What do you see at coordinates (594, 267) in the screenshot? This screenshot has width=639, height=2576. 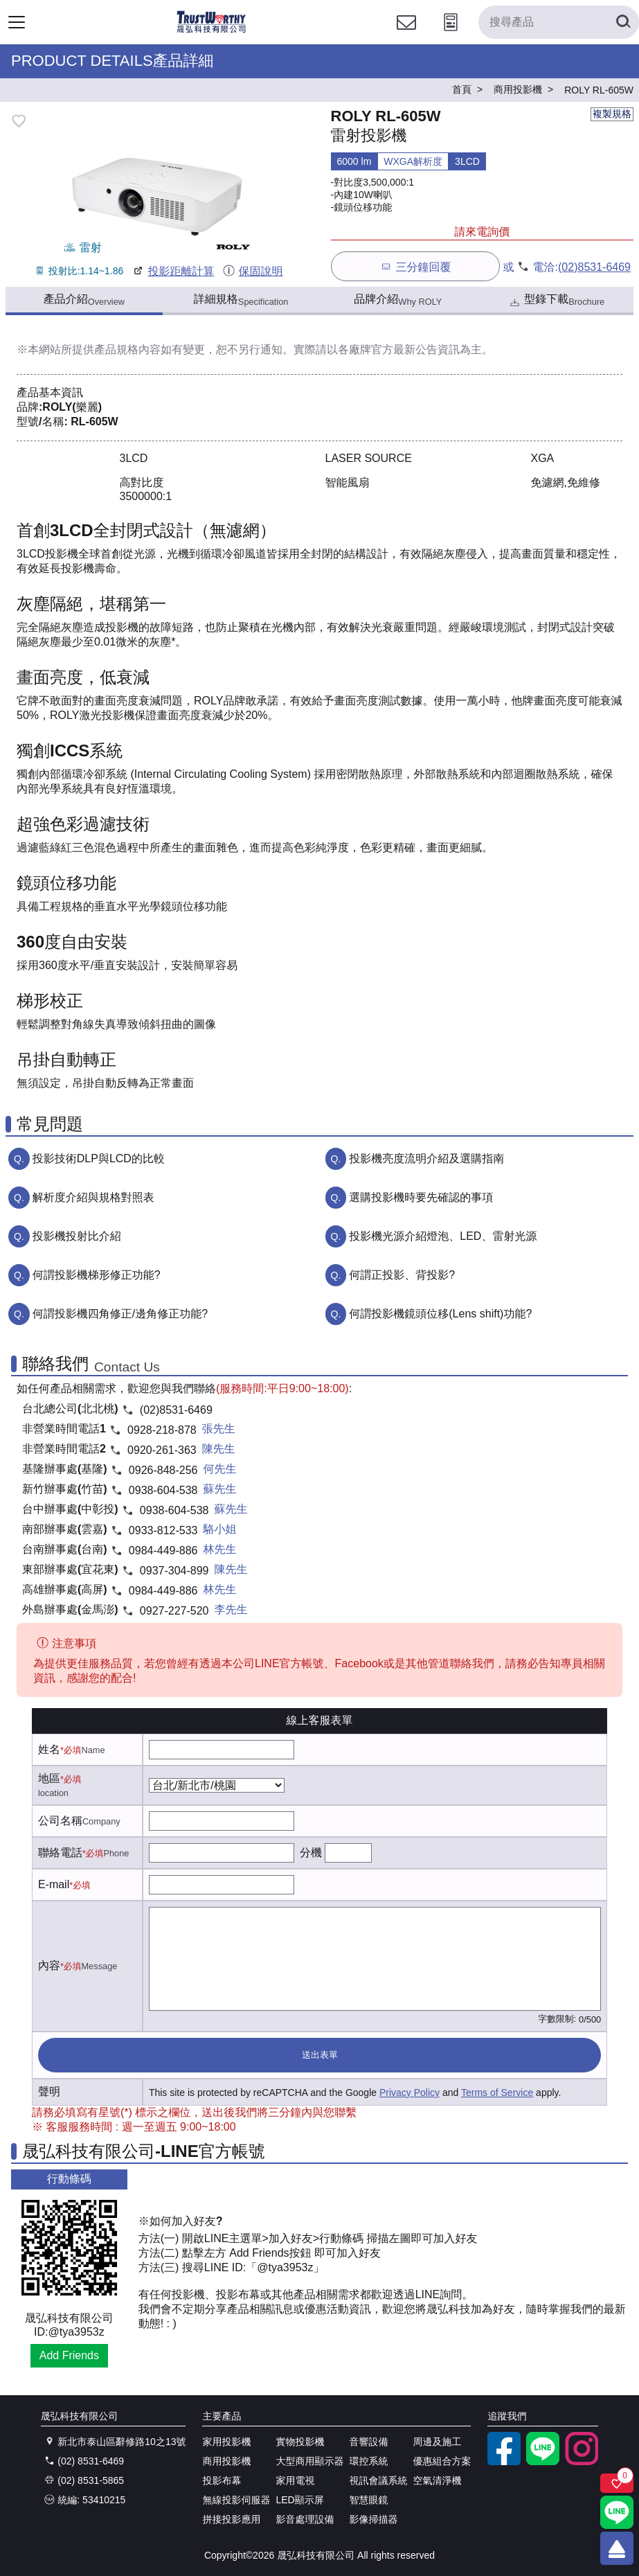 I see `(02)8531-6469` at bounding box center [594, 267].